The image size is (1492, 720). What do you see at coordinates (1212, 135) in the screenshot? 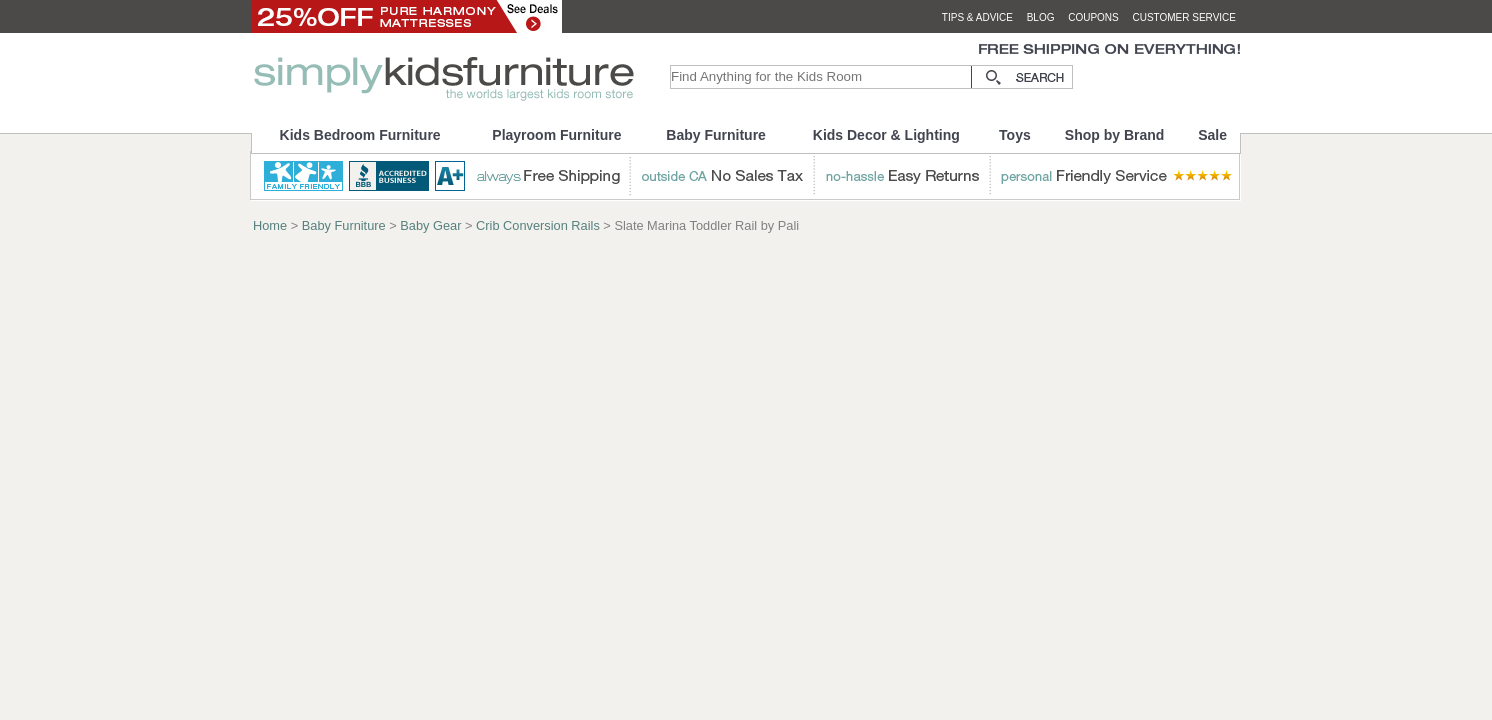
I see `Sale` at bounding box center [1212, 135].